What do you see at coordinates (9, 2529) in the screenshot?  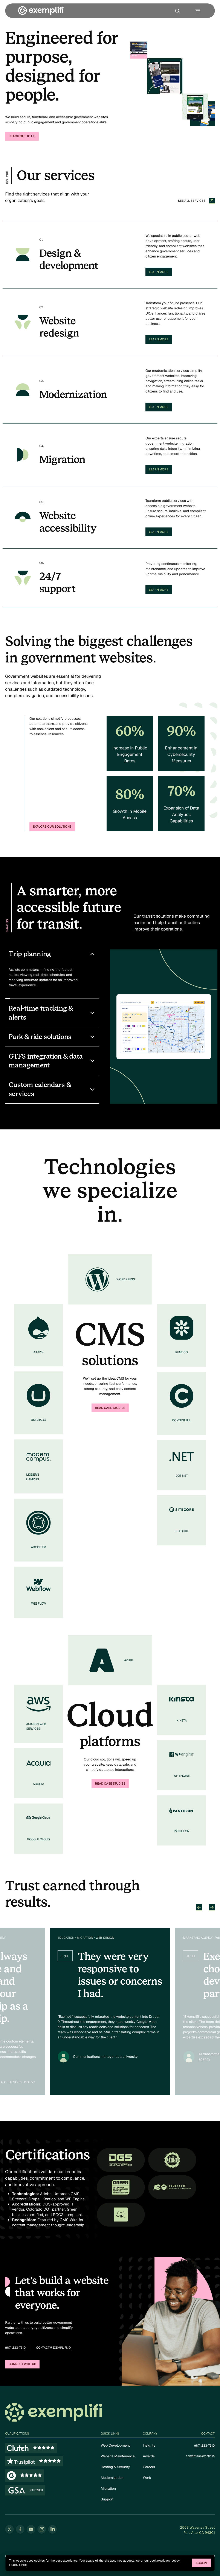 I see `[Follow us on Twitter (opens in new tab)]` at bounding box center [9, 2529].